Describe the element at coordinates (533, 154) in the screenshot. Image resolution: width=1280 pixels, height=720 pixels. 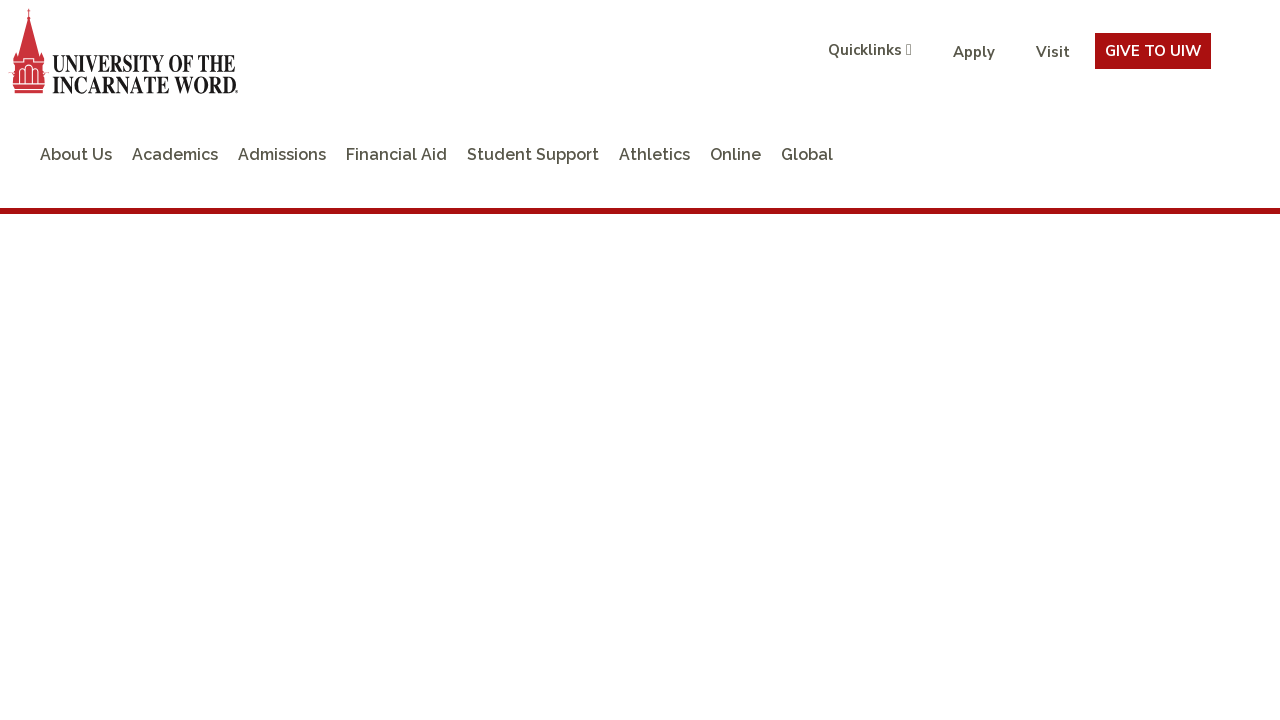
I see `Student Support` at that location.